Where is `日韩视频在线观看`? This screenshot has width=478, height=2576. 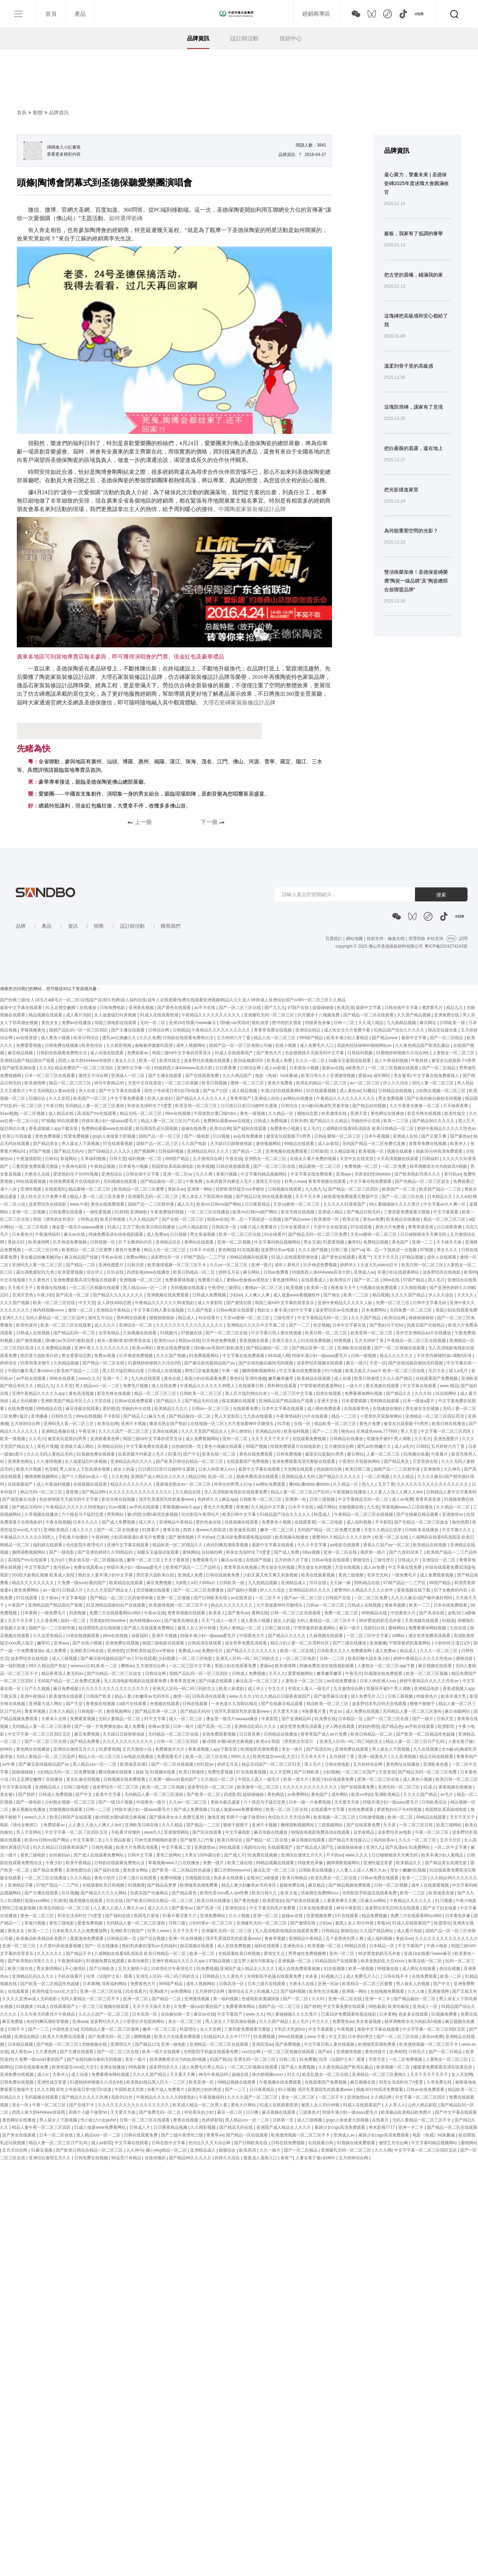
日韩视频在线观看 is located at coordinates (285, 1189).